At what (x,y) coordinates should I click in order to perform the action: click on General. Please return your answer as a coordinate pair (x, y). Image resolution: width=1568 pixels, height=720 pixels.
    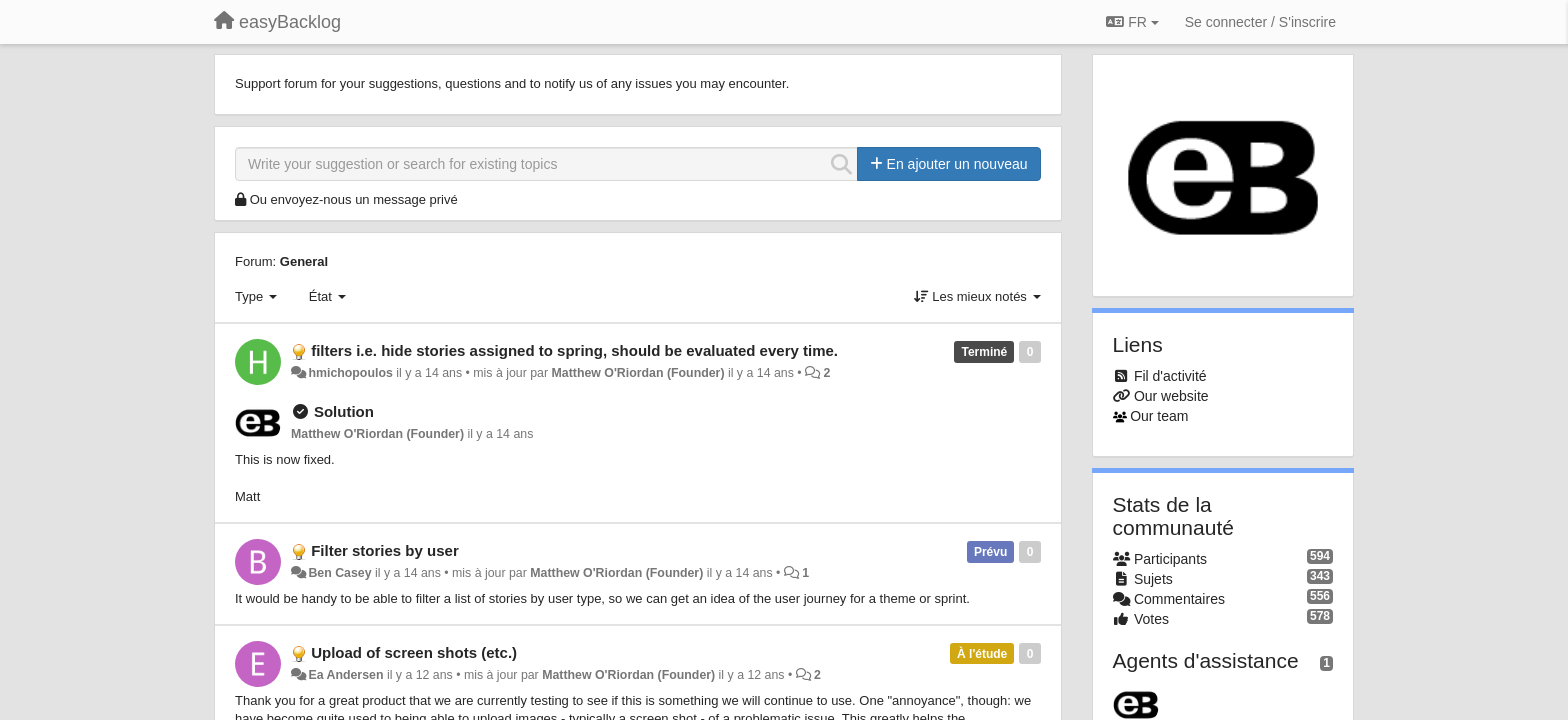
    Looking at the image, I should click on (304, 261).